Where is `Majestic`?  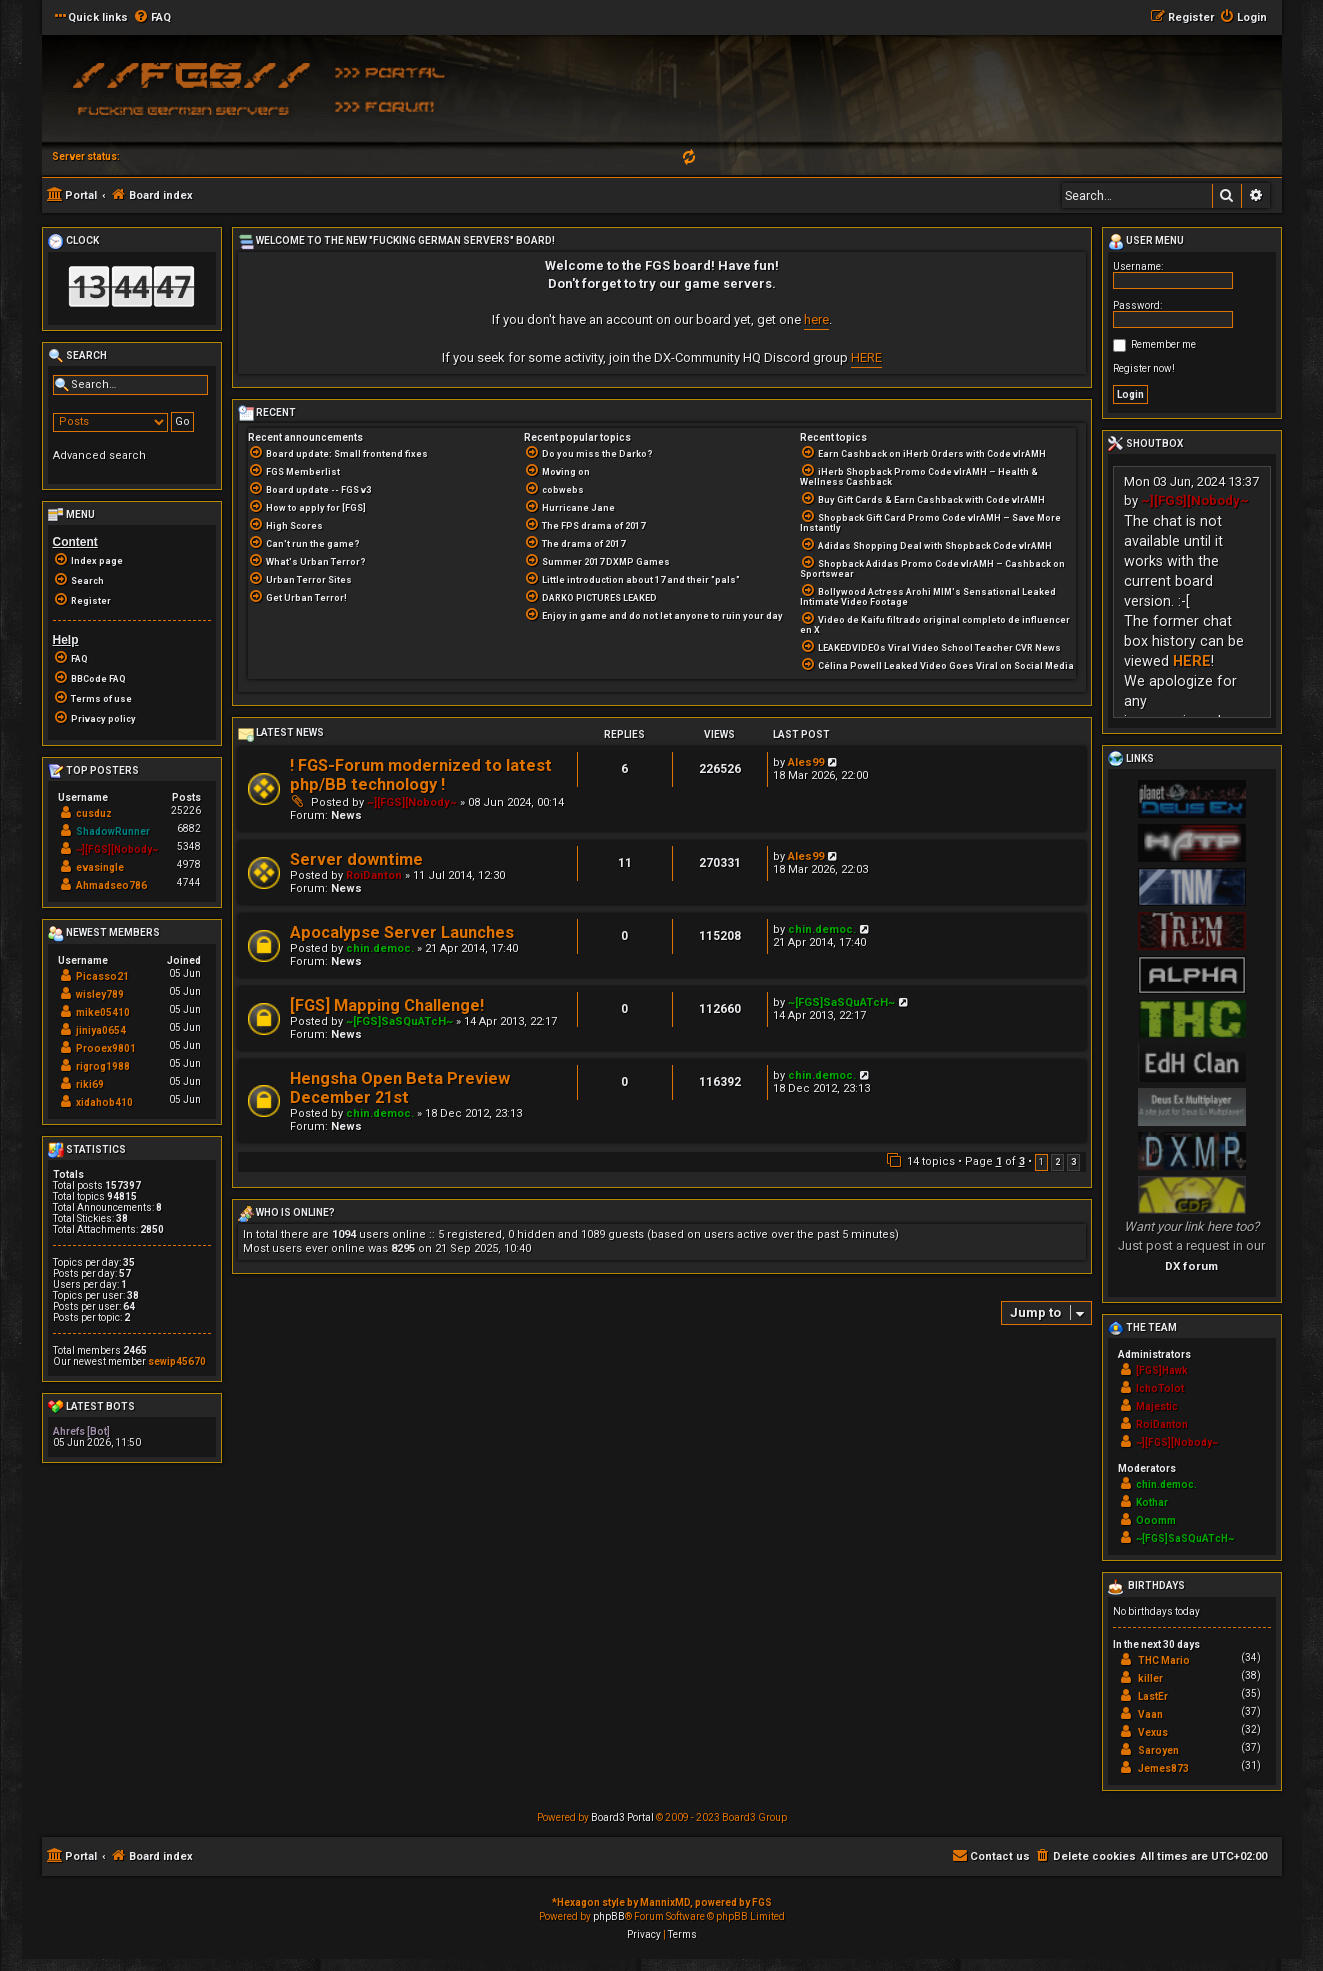
Majestic is located at coordinates (1157, 1406).